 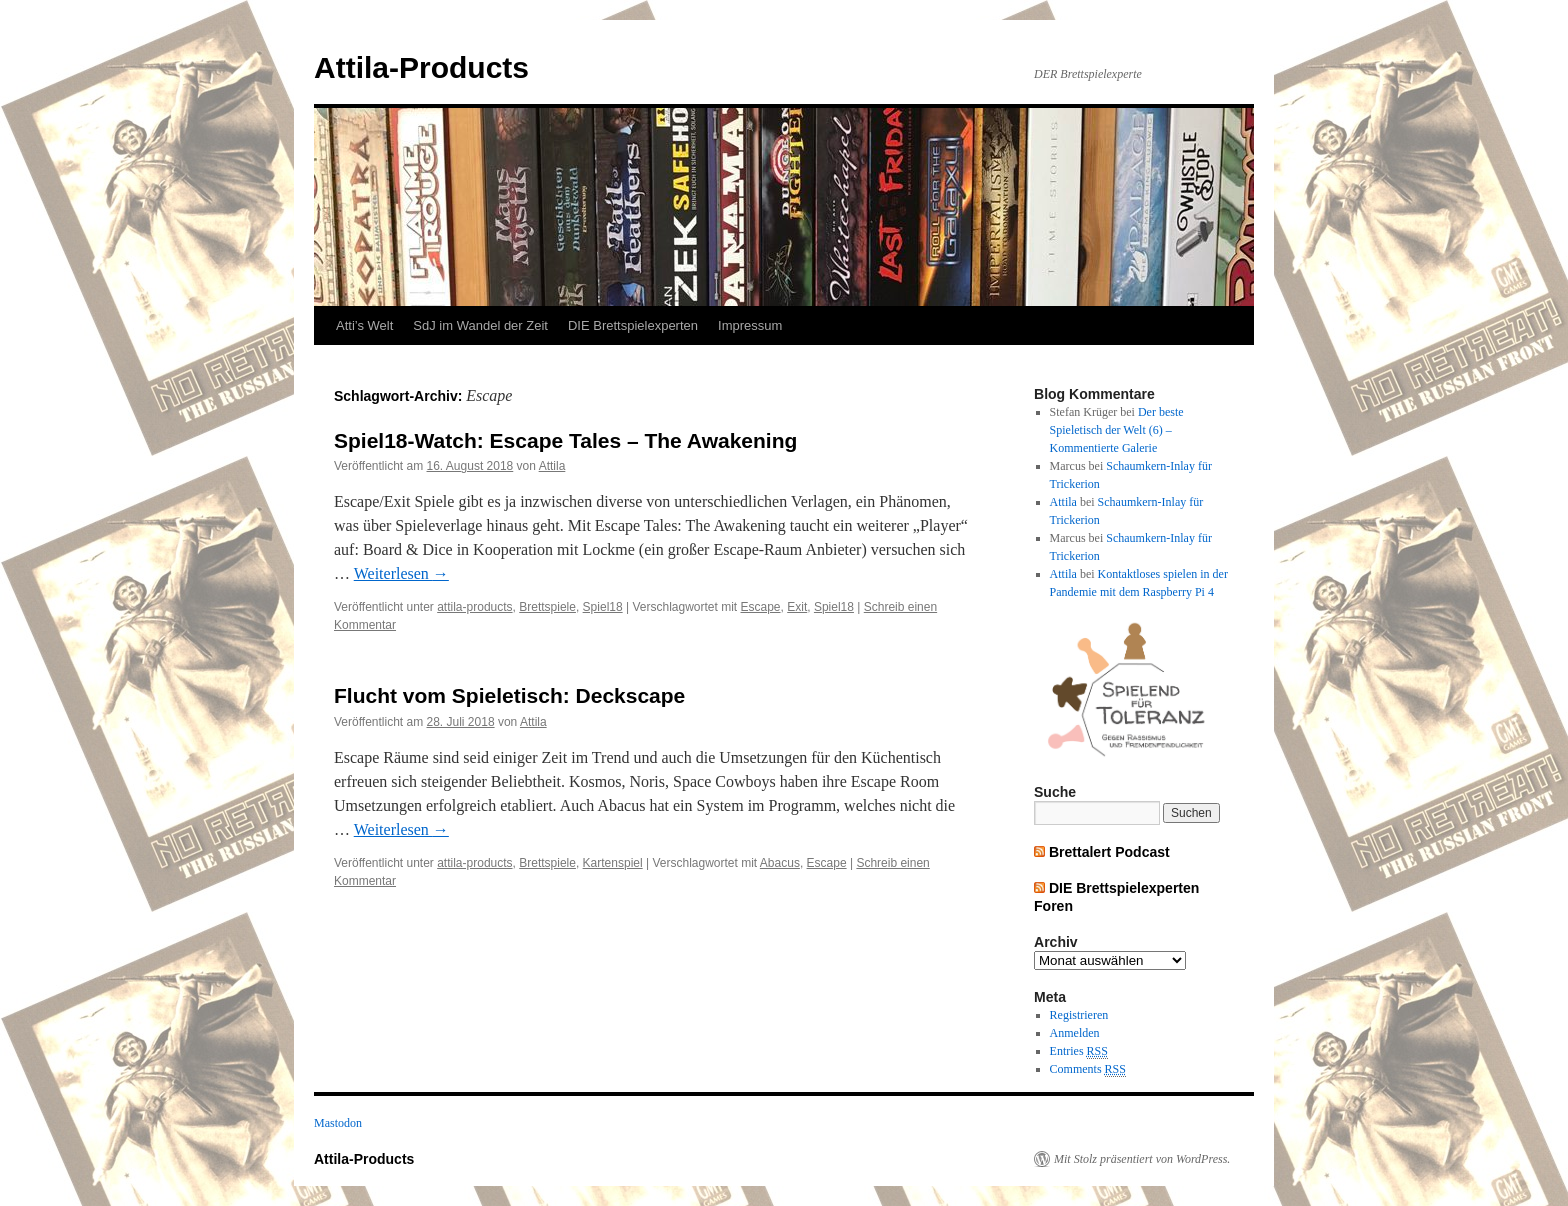 What do you see at coordinates (750, 325) in the screenshot?
I see `Impressum` at bounding box center [750, 325].